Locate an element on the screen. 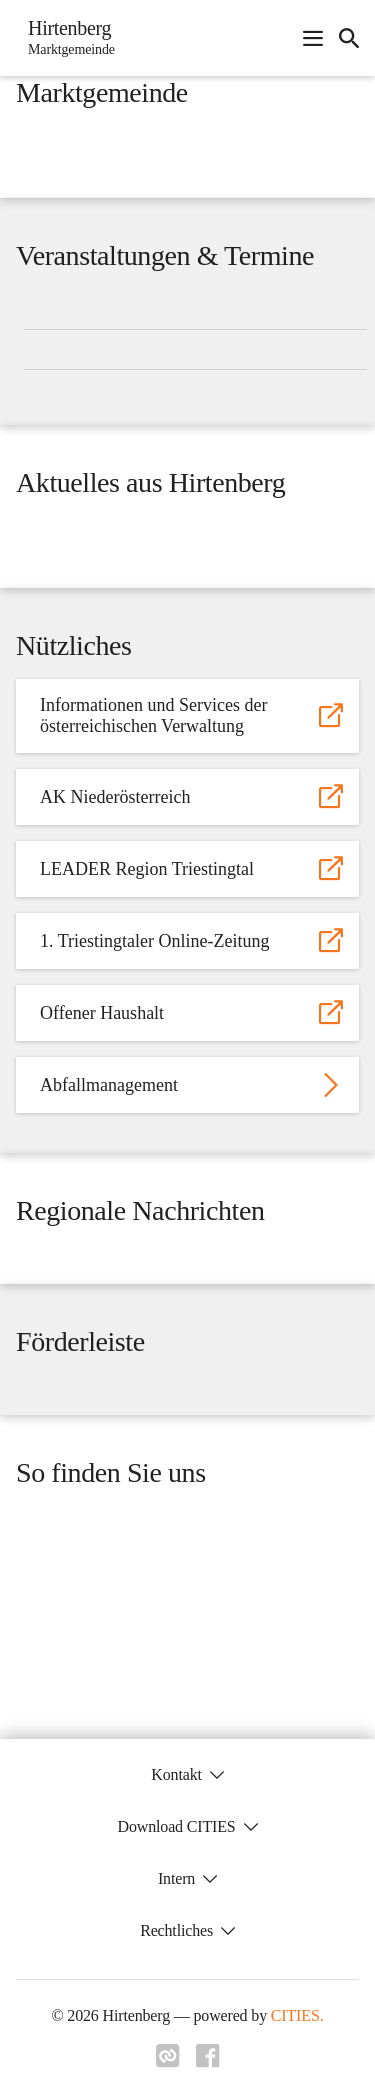 The image size is (375, 2095). [icon-search] is located at coordinates (349, 38).